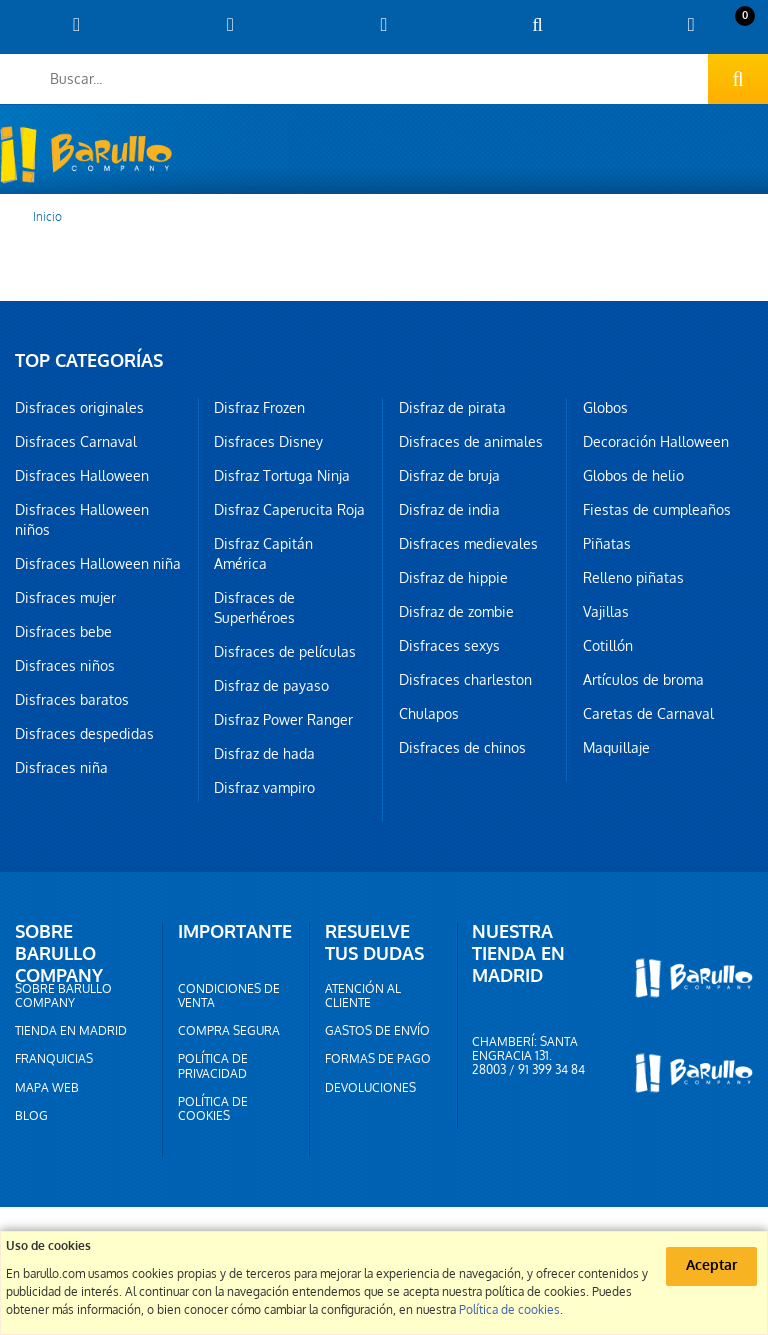  Describe the element at coordinates (65, 666) in the screenshot. I see `Disfraces niños` at that location.